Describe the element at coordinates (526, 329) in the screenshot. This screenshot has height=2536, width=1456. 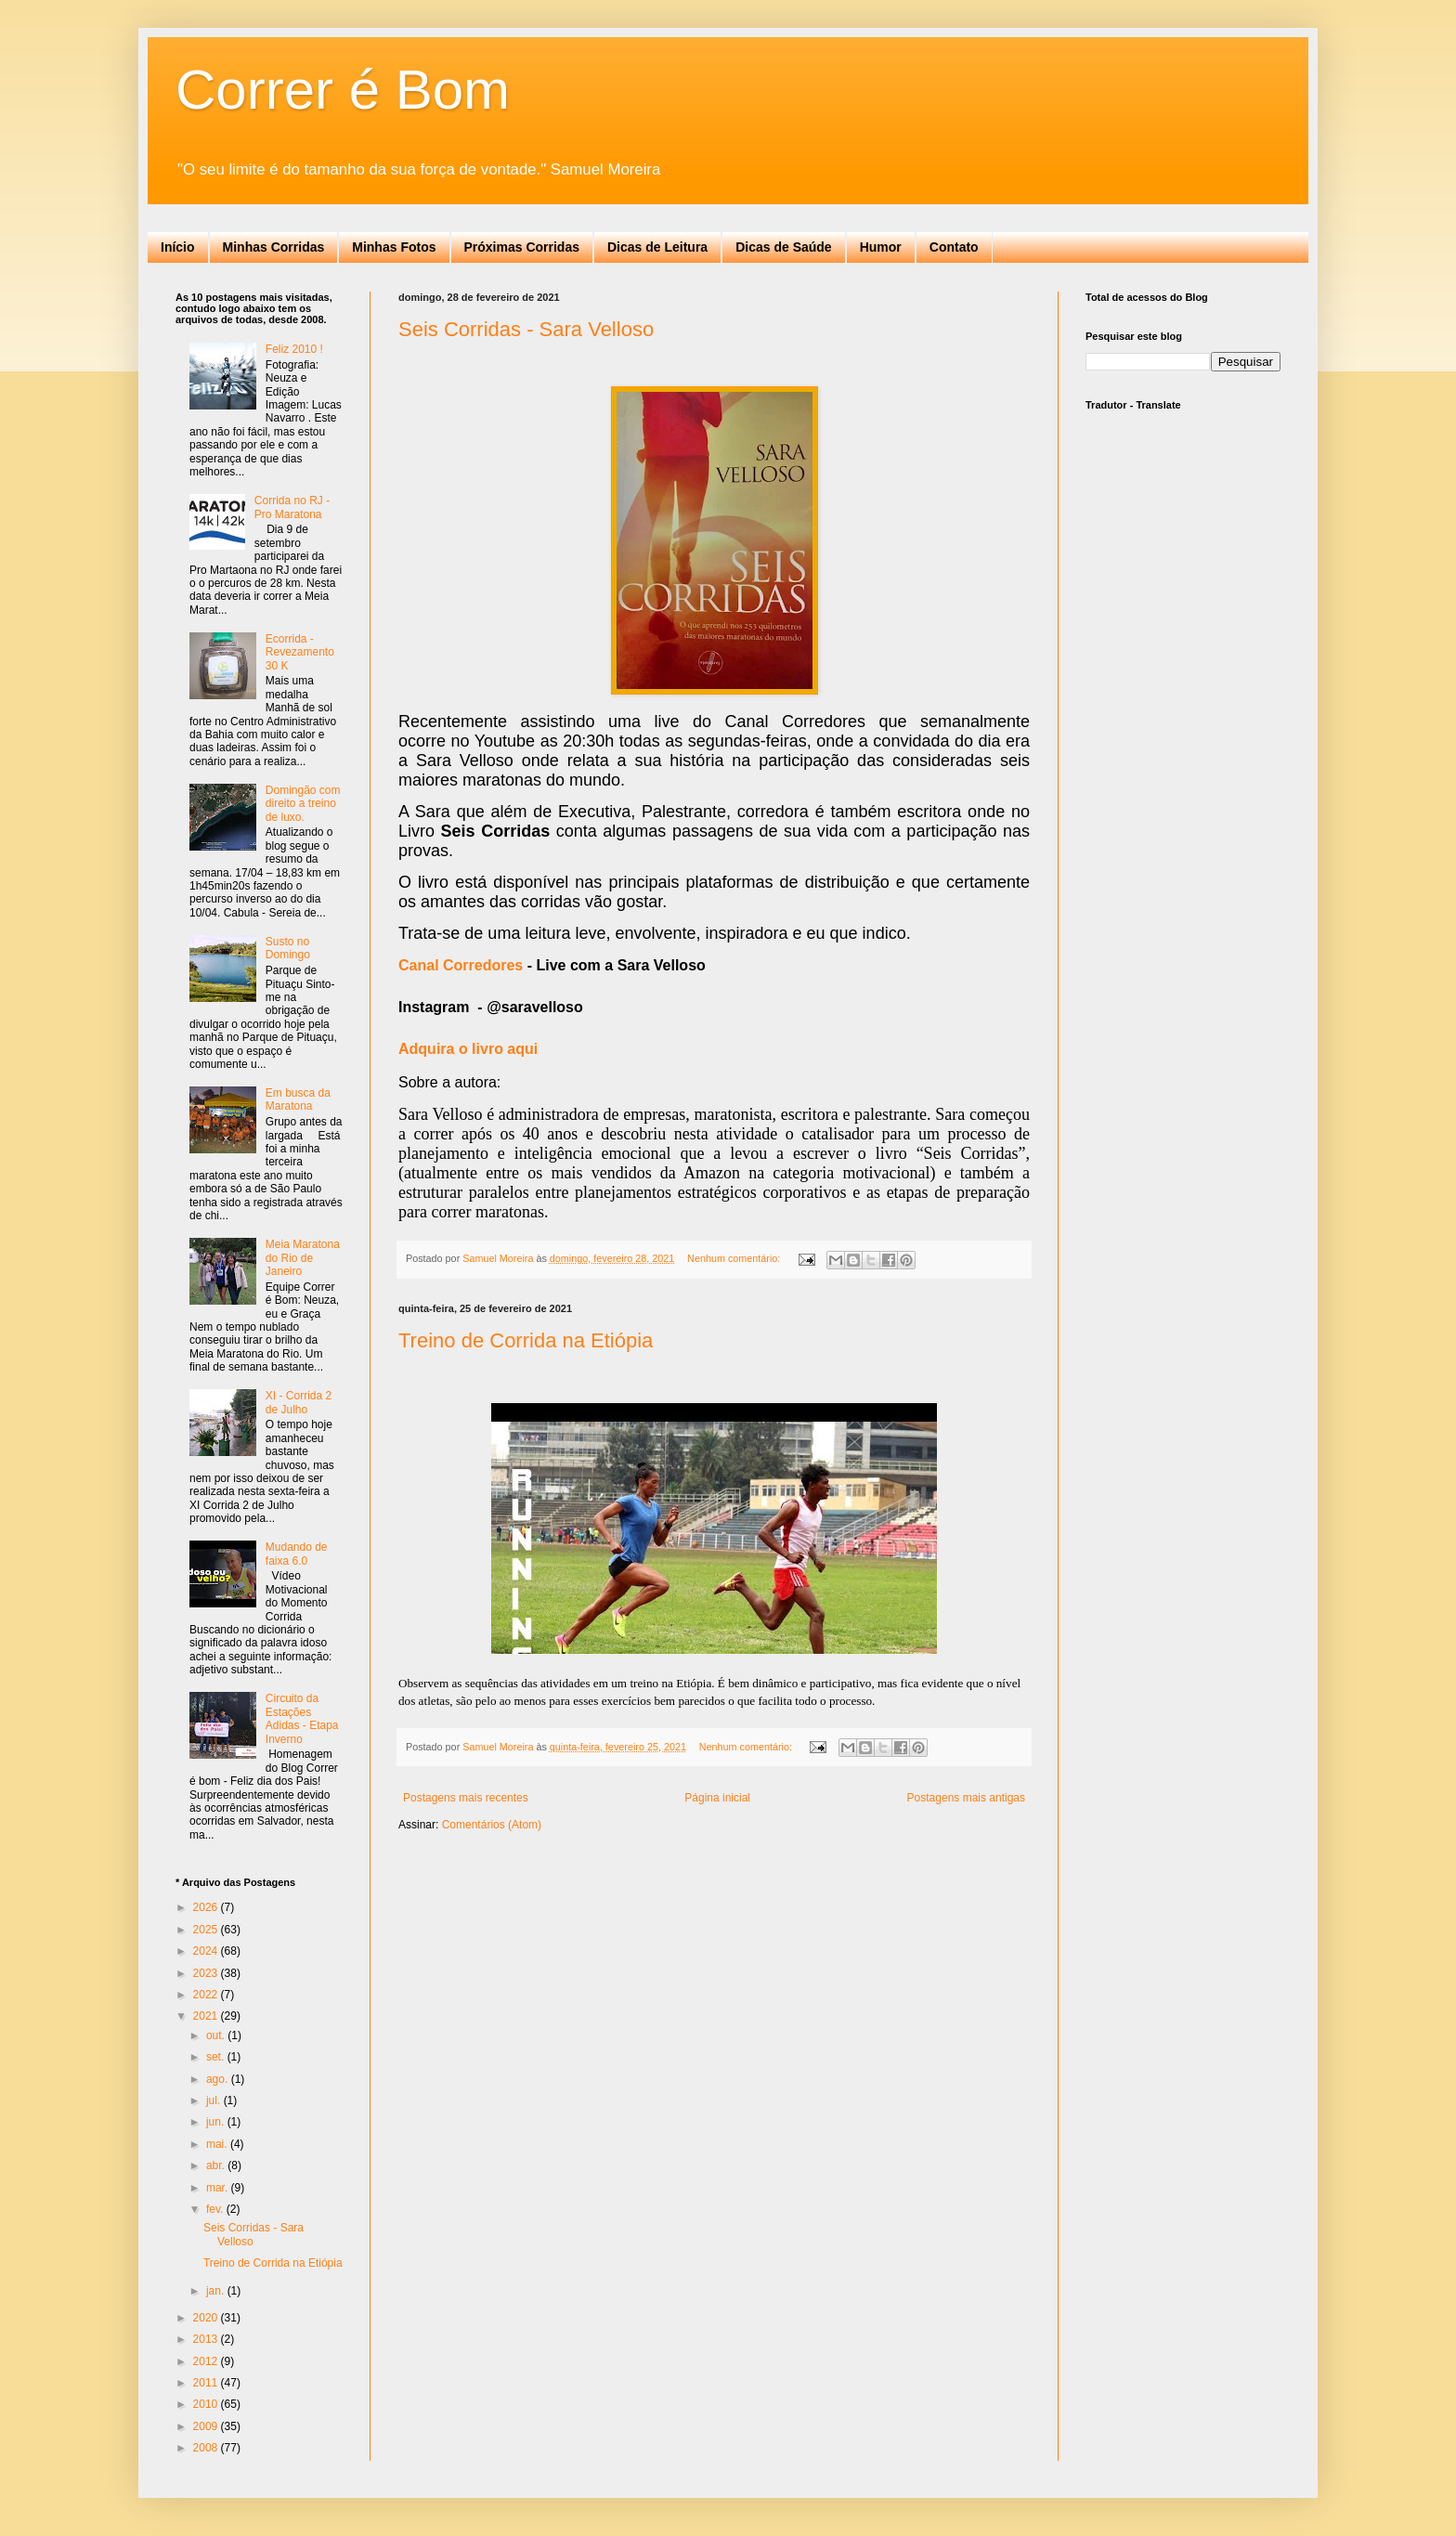
I see `Seis Corridas - Sara Velloso` at that location.